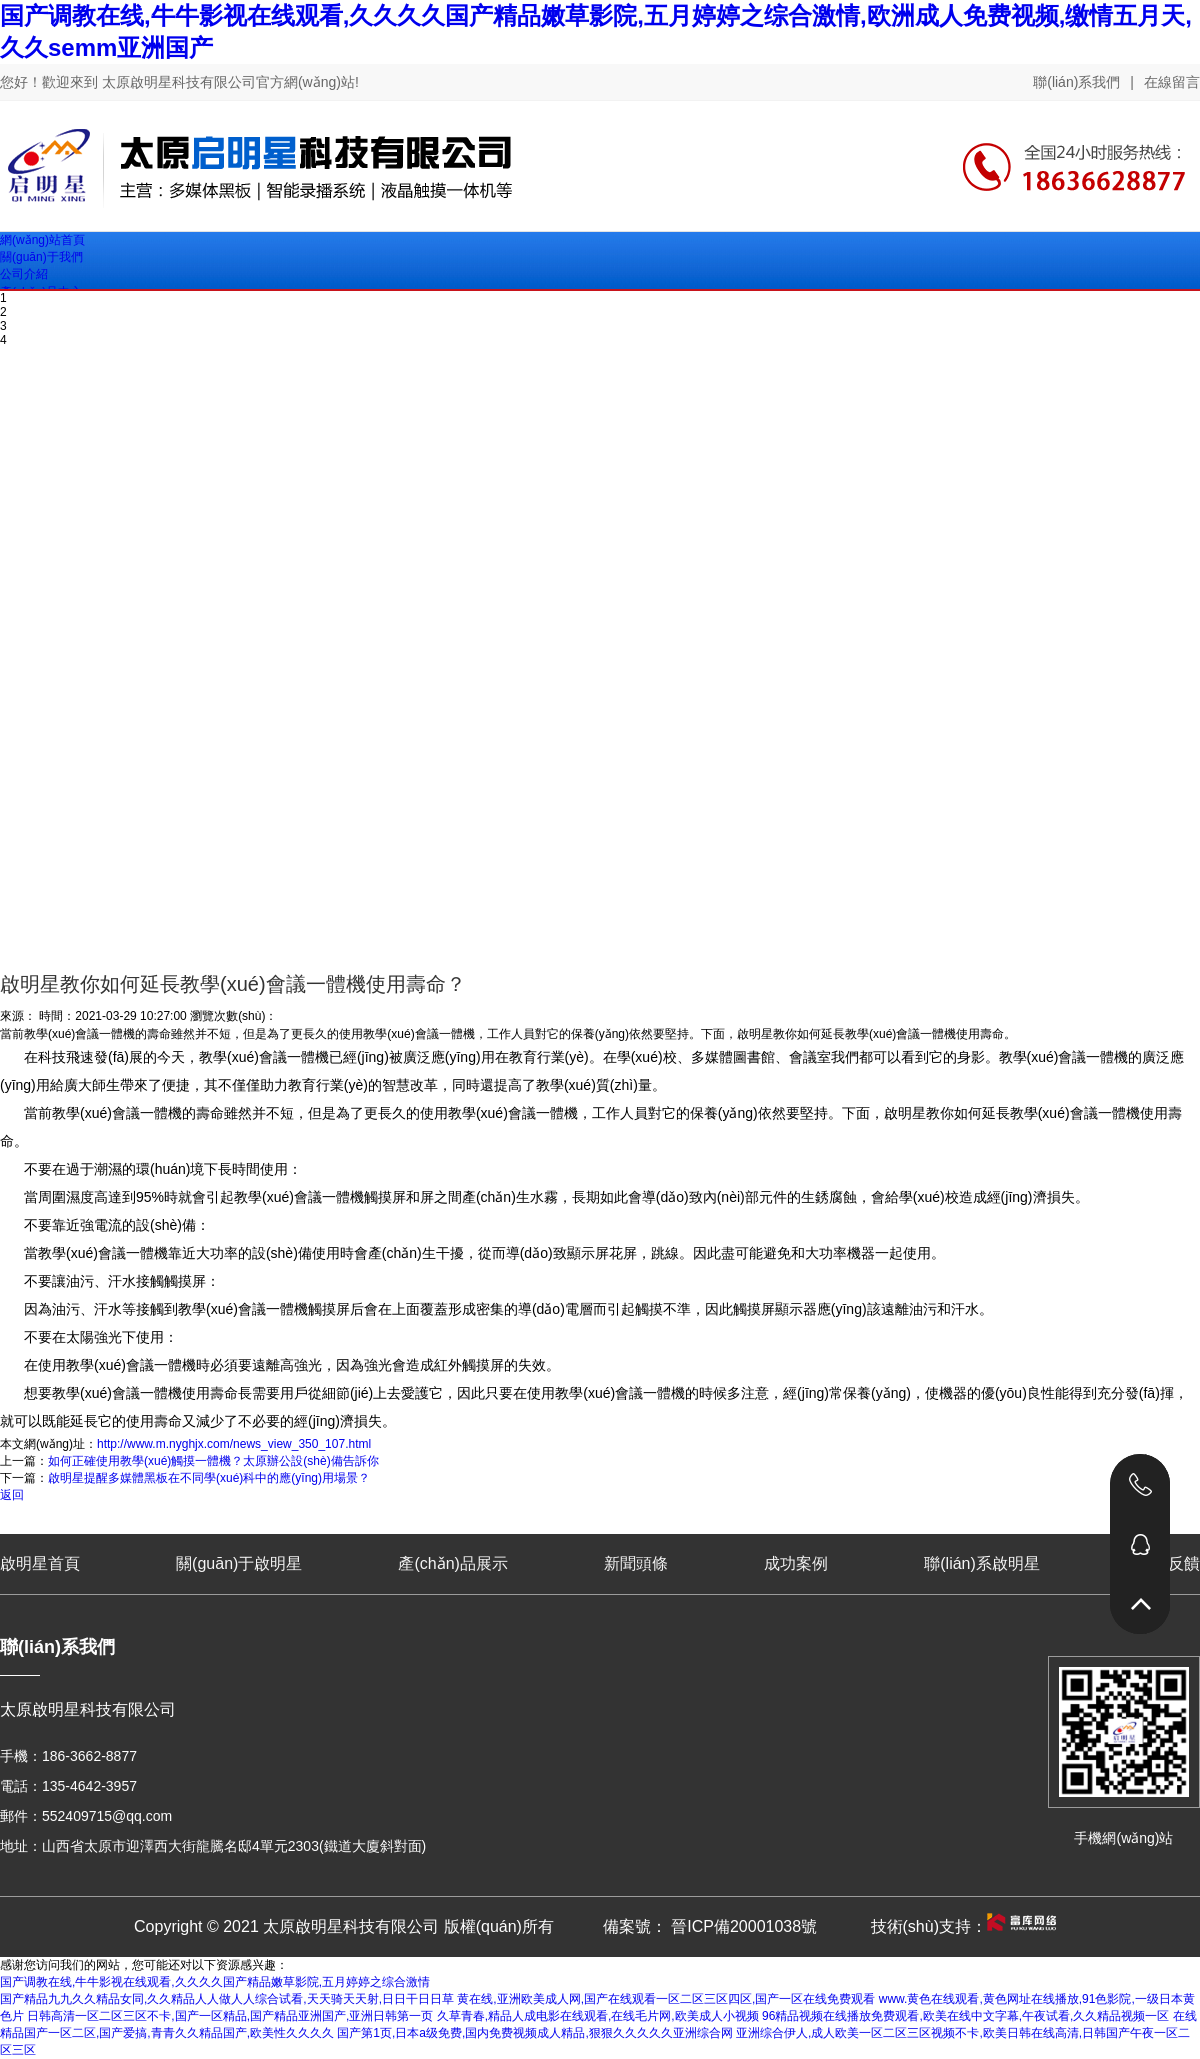  Describe the element at coordinates (965, 2016) in the screenshot. I see `96精品视频在线播放免费观看,欧美在线中文字幕,午夜试看,久久精品视频一区` at that location.